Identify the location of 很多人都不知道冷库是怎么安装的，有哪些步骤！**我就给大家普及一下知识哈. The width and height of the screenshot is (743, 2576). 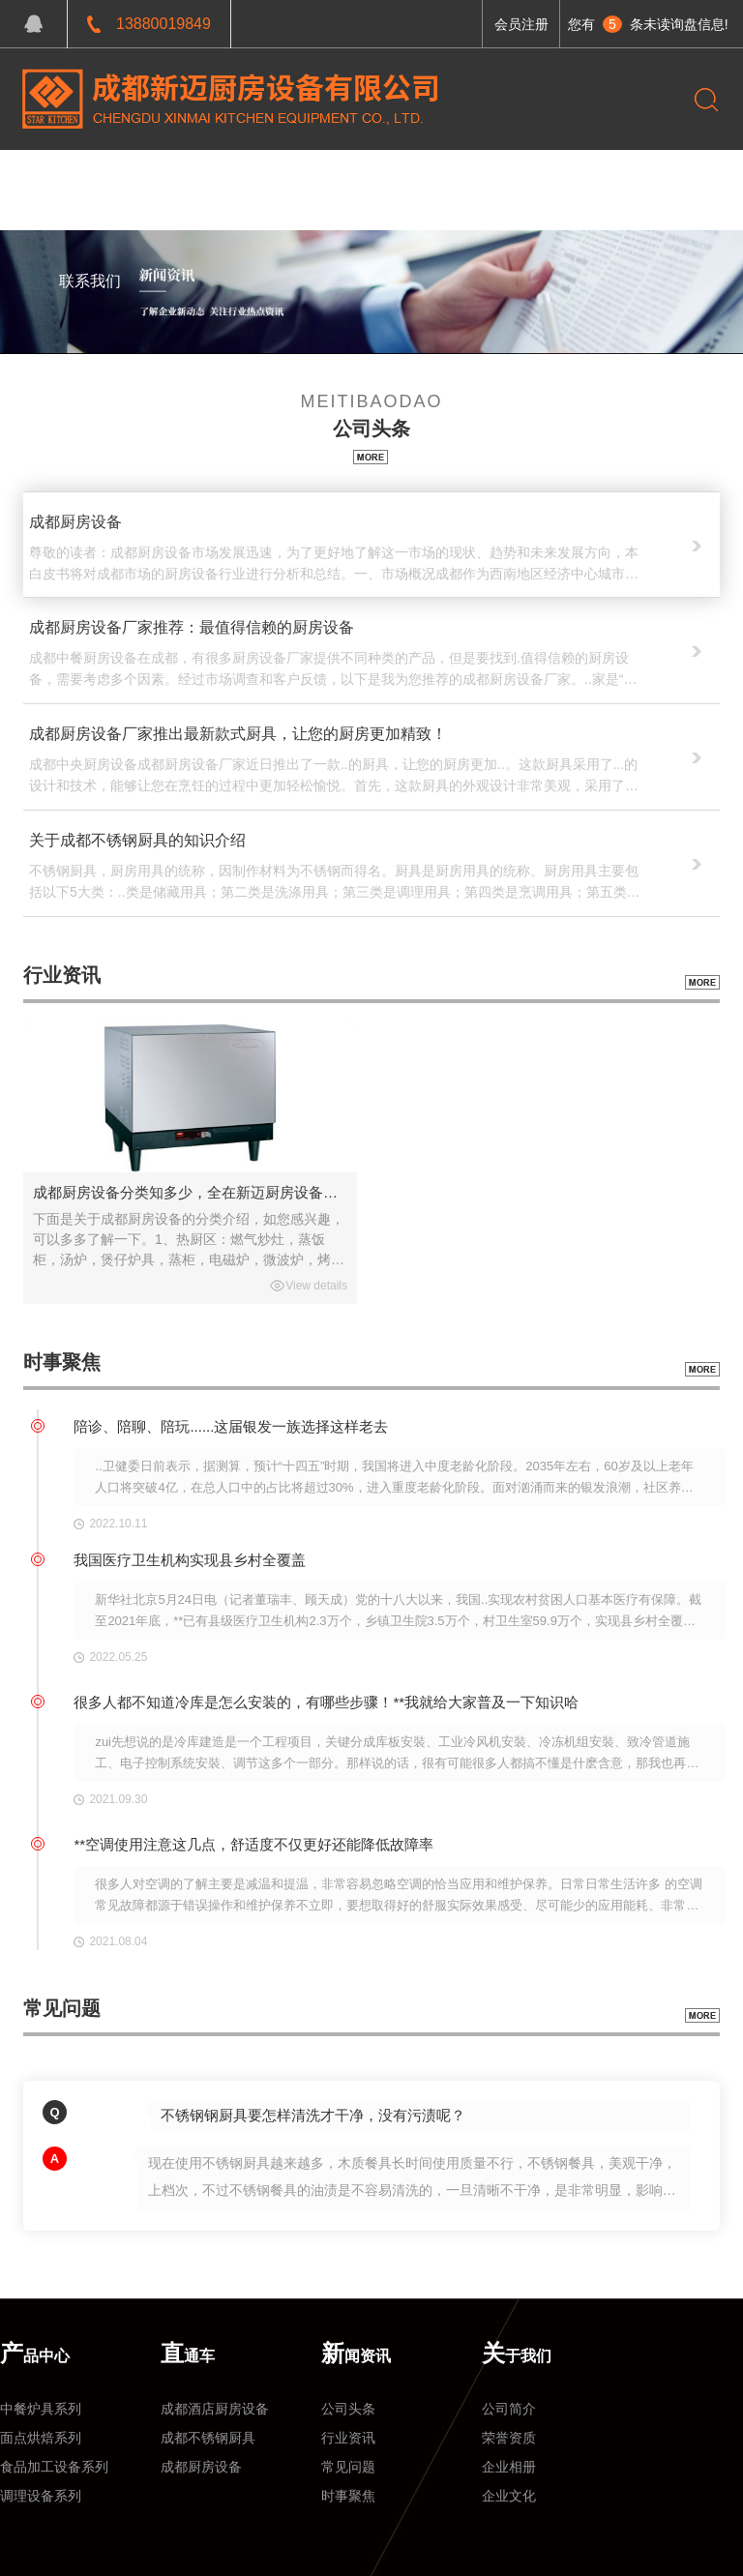
(326, 1702).